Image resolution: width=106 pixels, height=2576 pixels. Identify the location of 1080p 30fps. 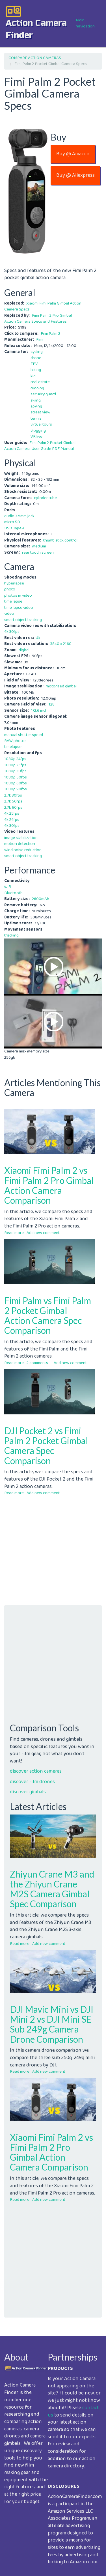
(15, 771).